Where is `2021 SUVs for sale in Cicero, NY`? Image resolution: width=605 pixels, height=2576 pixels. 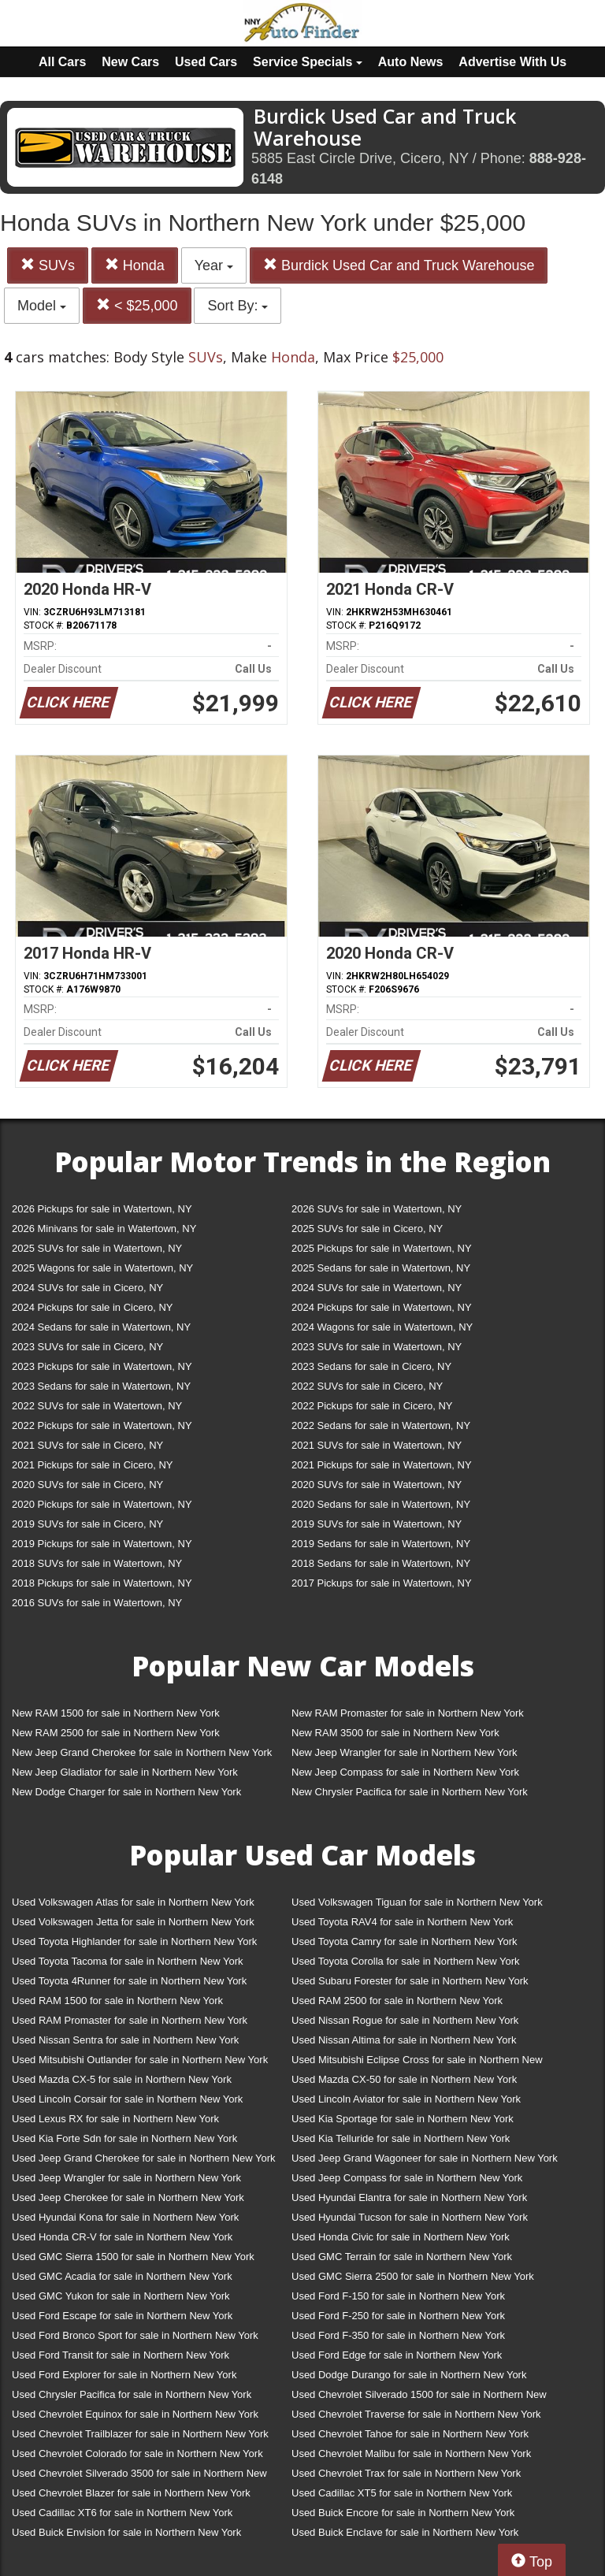 2021 SUVs for sale in Cicero, NY is located at coordinates (87, 1445).